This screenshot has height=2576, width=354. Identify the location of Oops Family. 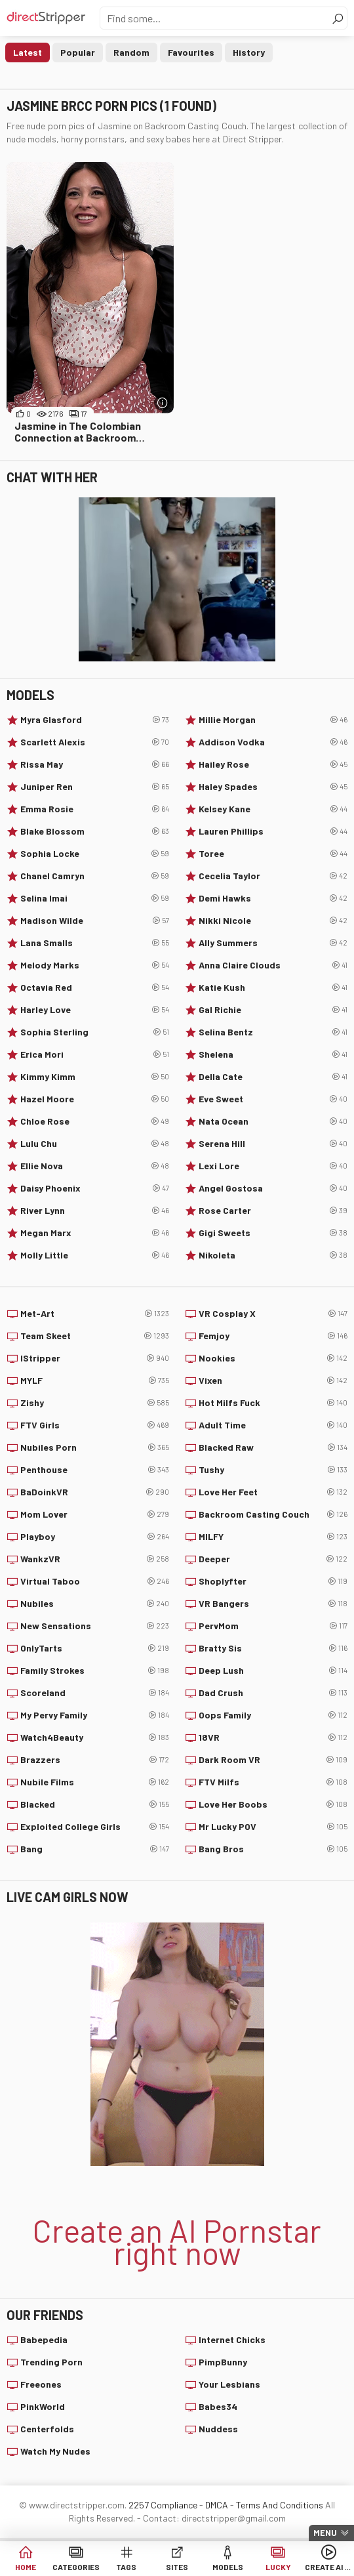
(273, 1715).